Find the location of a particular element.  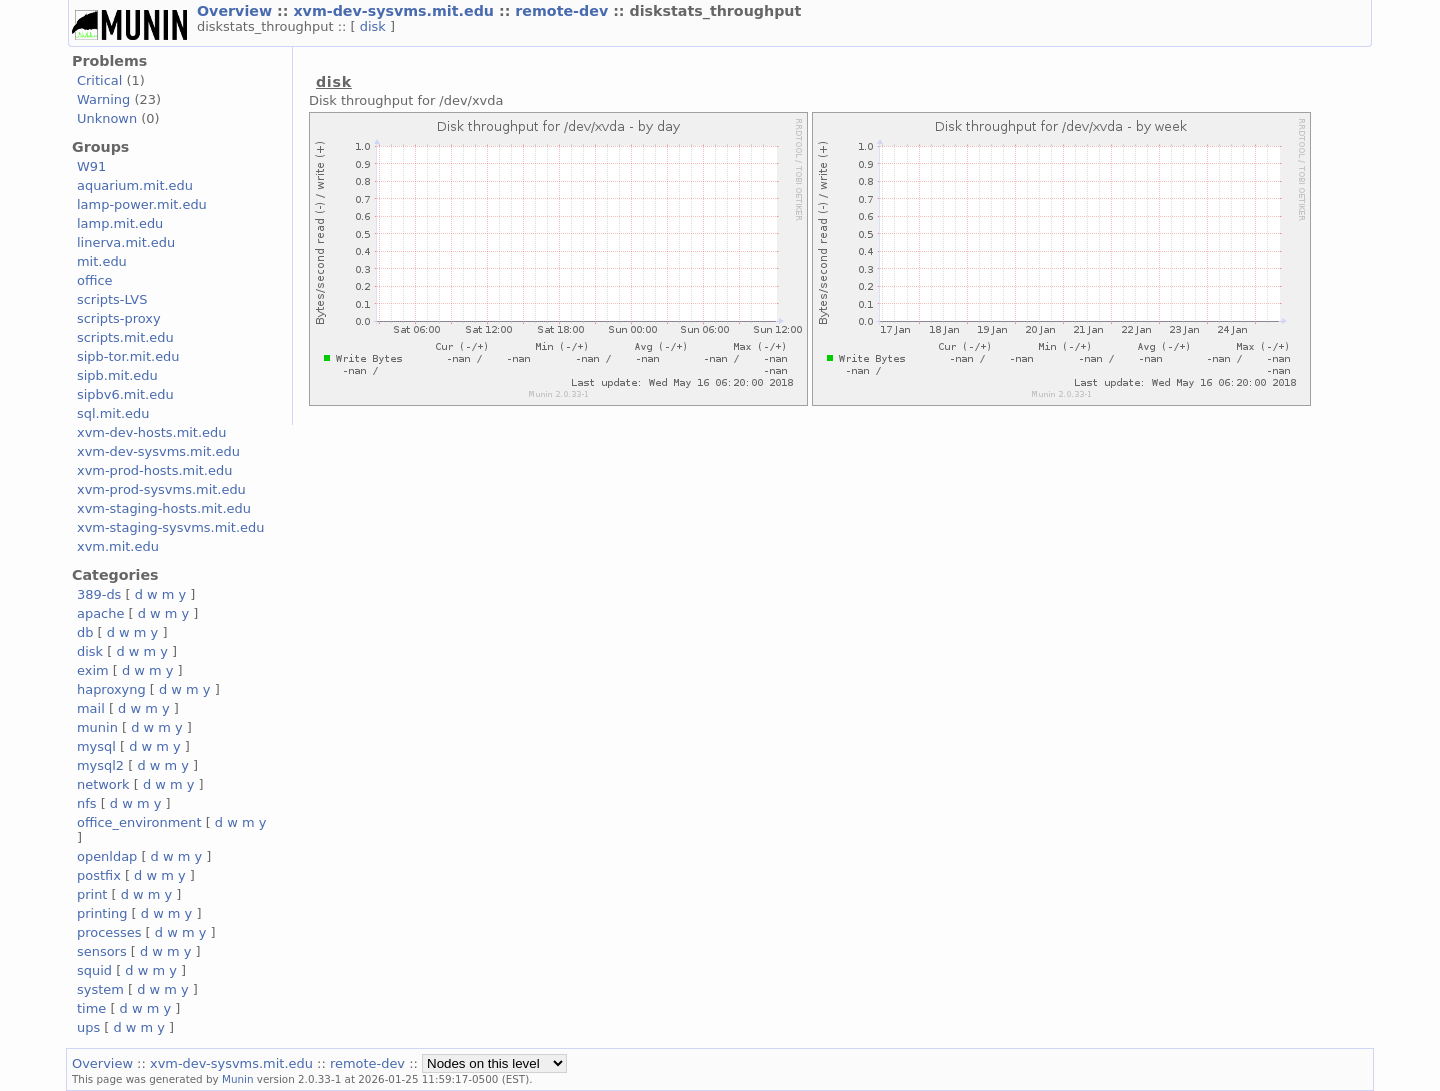

mit.edu is located at coordinates (102, 261).